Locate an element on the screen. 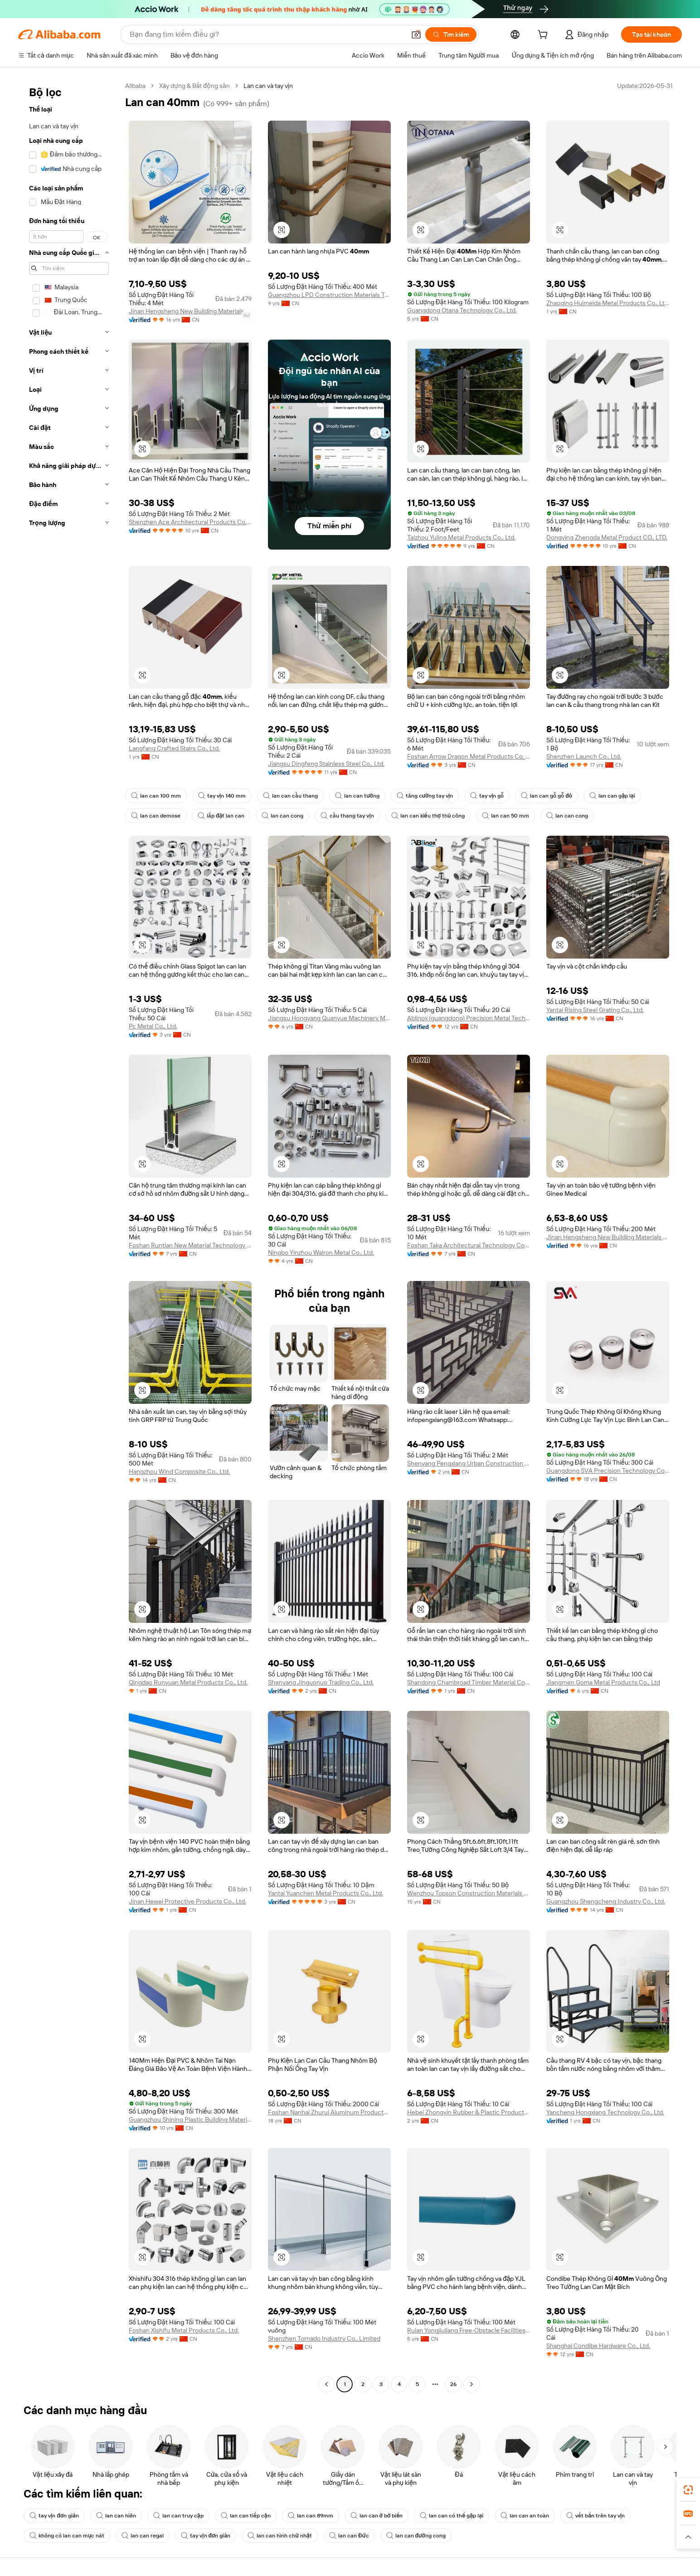  Langfang Crafted Stairs Co., Ltd. is located at coordinates (174, 748).